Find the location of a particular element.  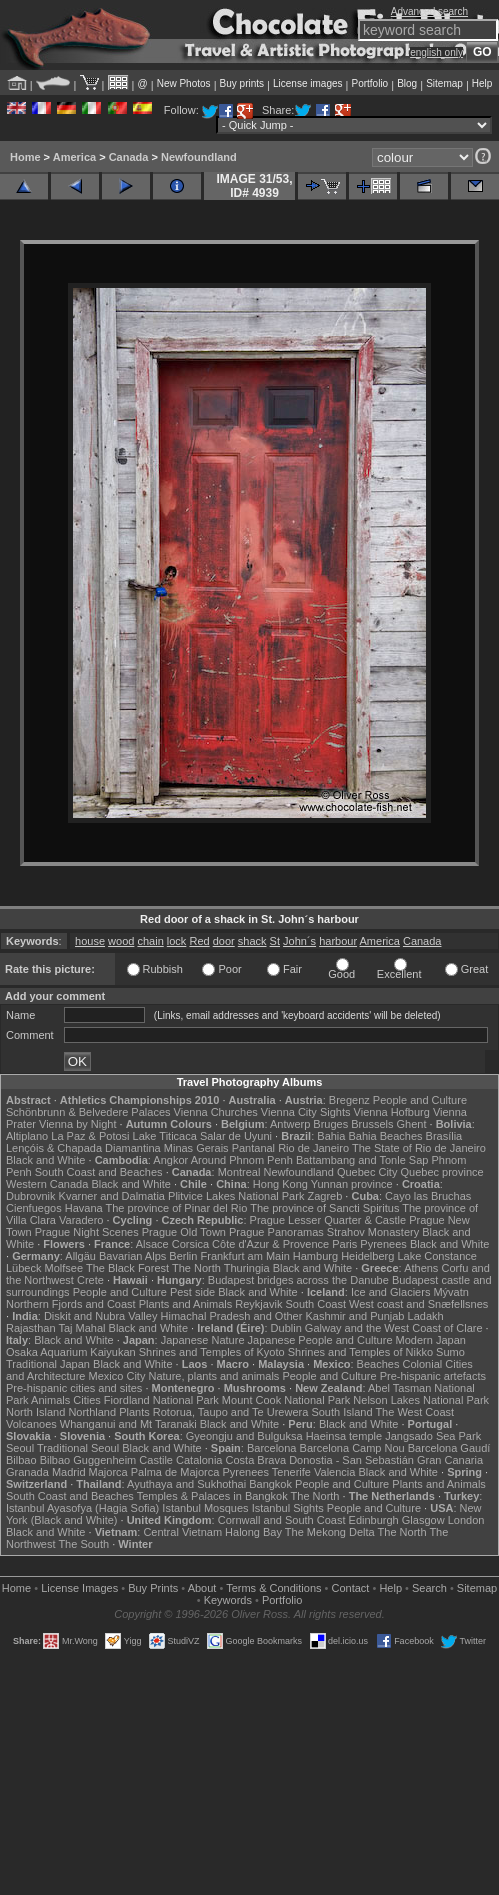

Contact is located at coordinates (351, 1588).